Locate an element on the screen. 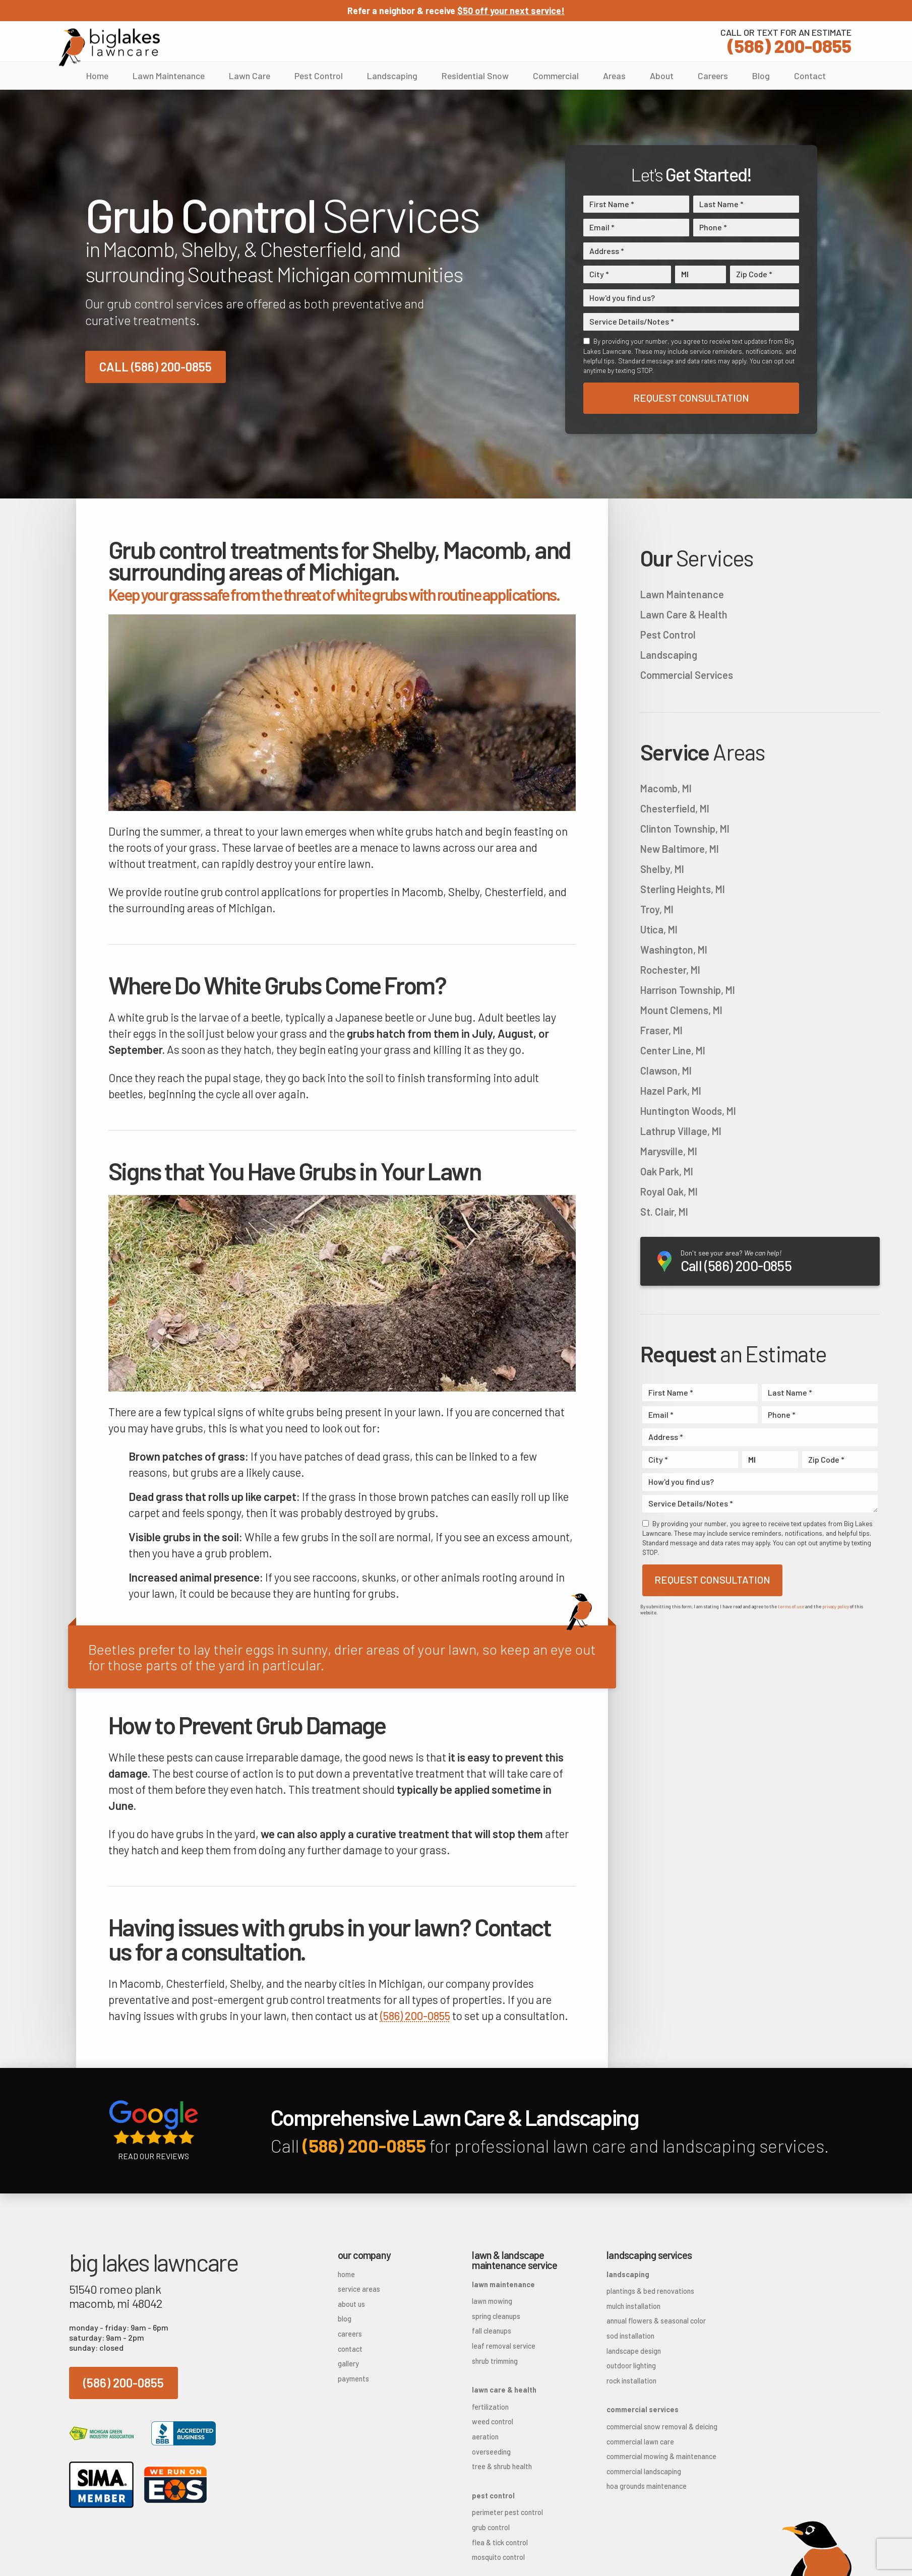 The image size is (912, 2576). Call (586) 200-0855 is located at coordinates (155, 366).